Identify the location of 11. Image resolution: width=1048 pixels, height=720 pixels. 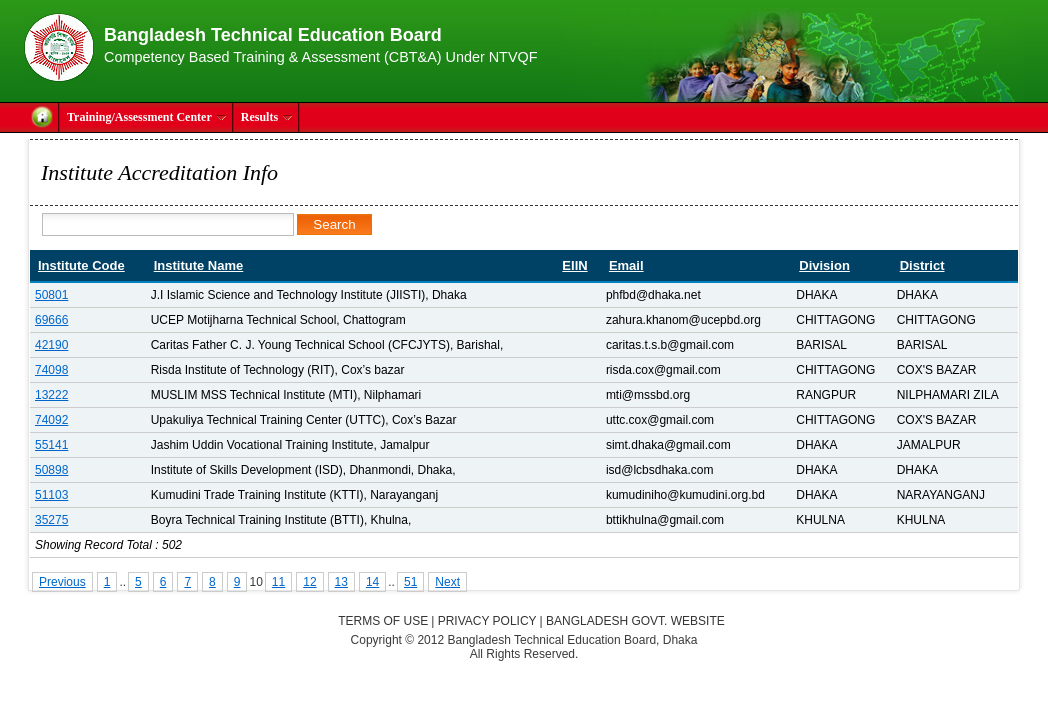
(278, 582).